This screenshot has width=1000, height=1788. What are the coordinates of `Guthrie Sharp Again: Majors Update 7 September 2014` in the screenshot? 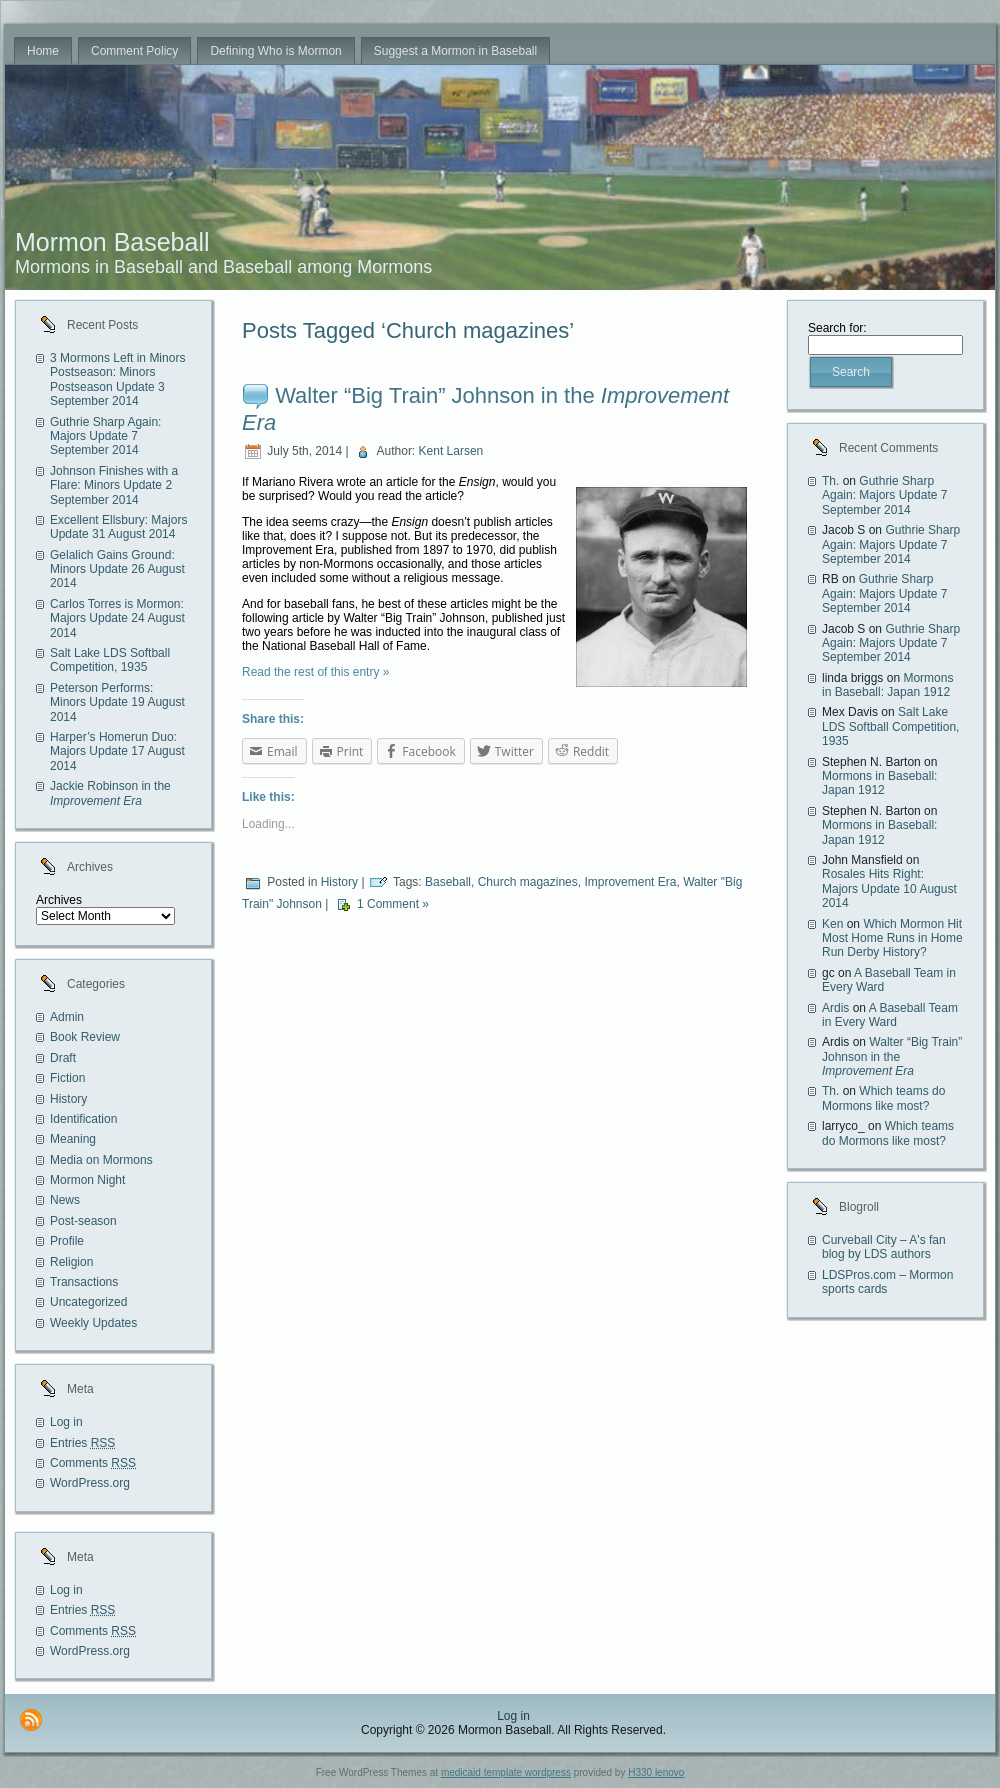 It's located at (105, 436).